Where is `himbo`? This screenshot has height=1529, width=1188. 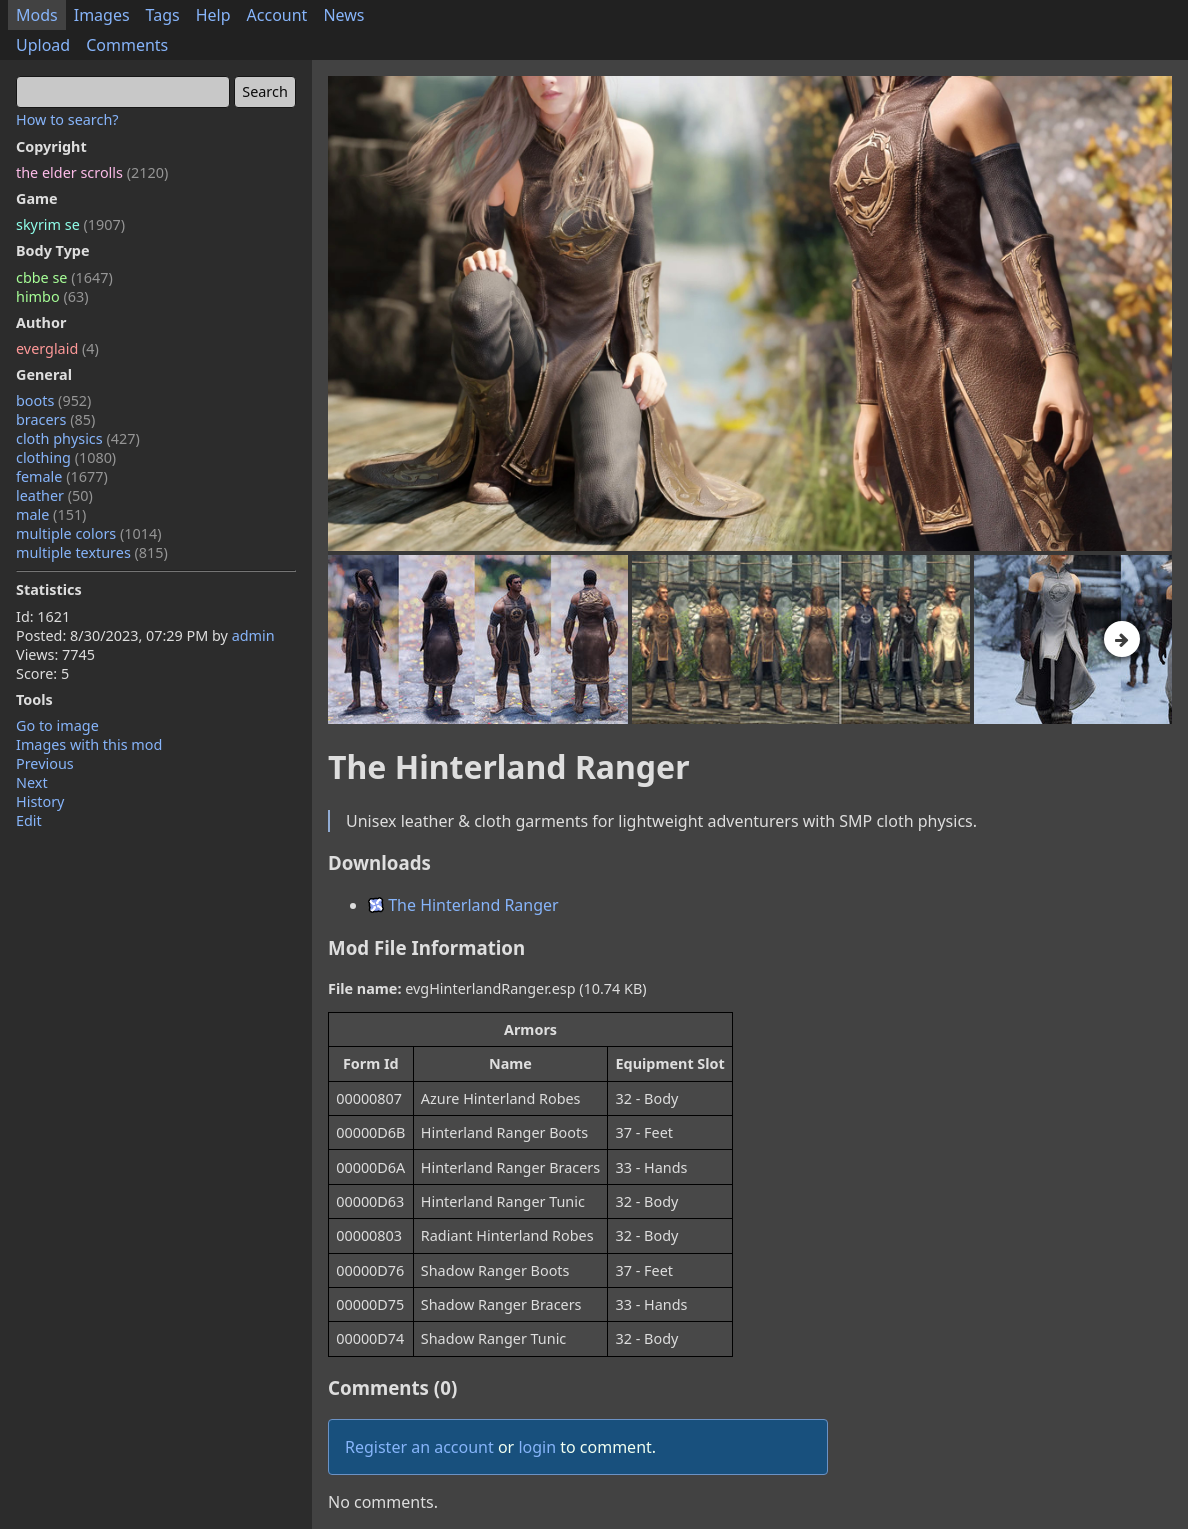 himbo is located at coordinates (52, 296).